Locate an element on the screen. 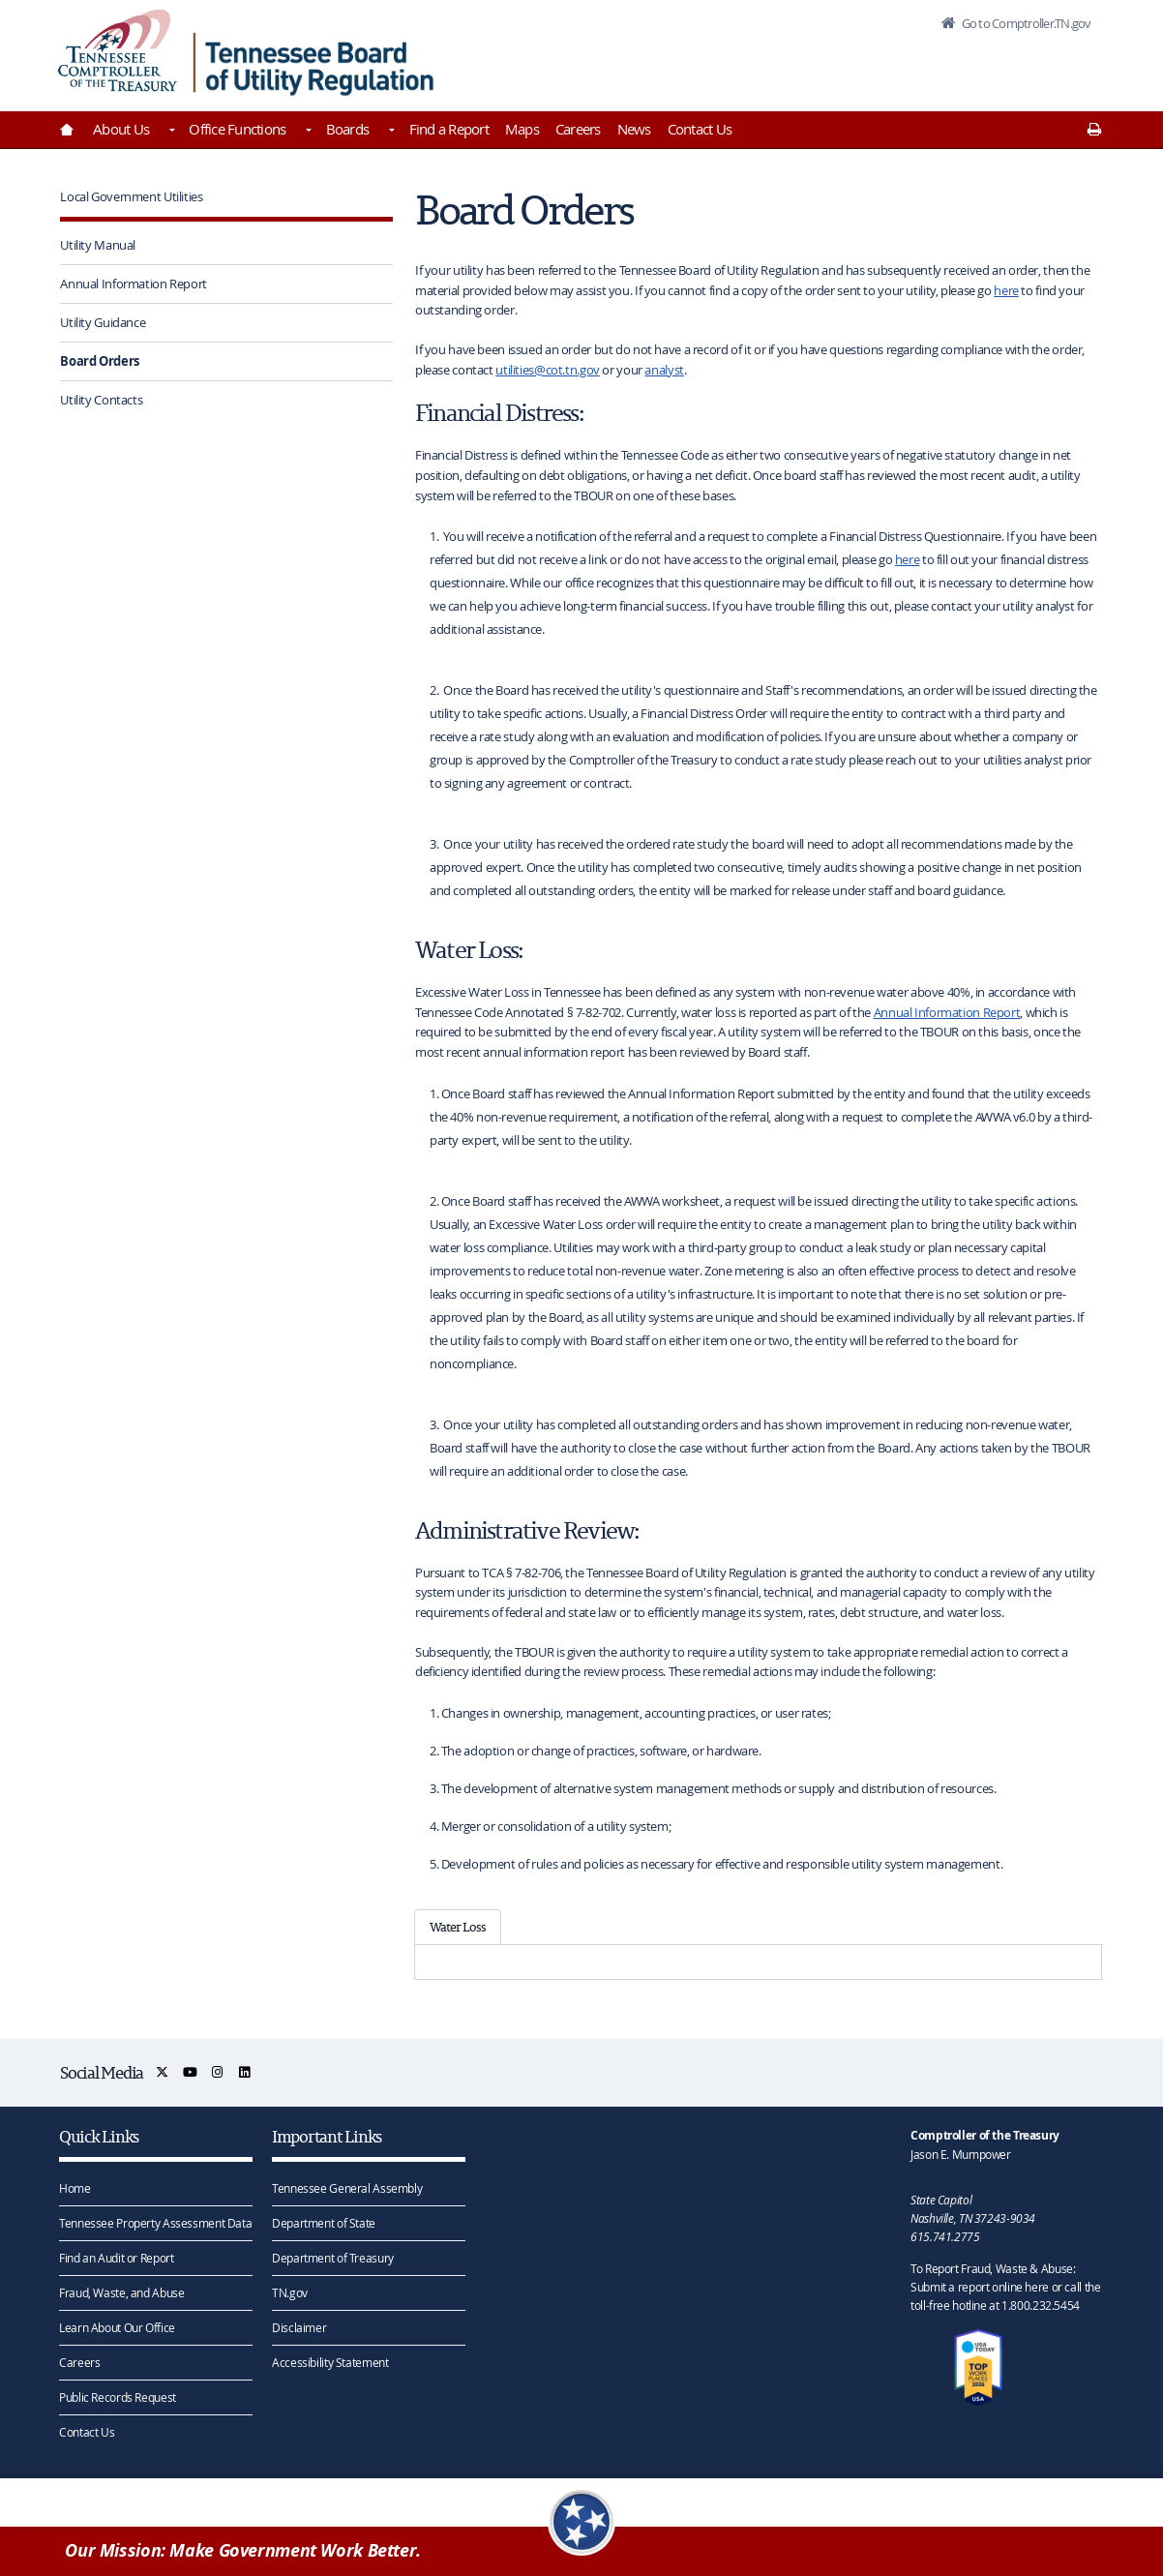 Image resolution: width=1163 pixels, height=2576 pixels. Tennessee General Assembly is located at coordinates (347, 2188).